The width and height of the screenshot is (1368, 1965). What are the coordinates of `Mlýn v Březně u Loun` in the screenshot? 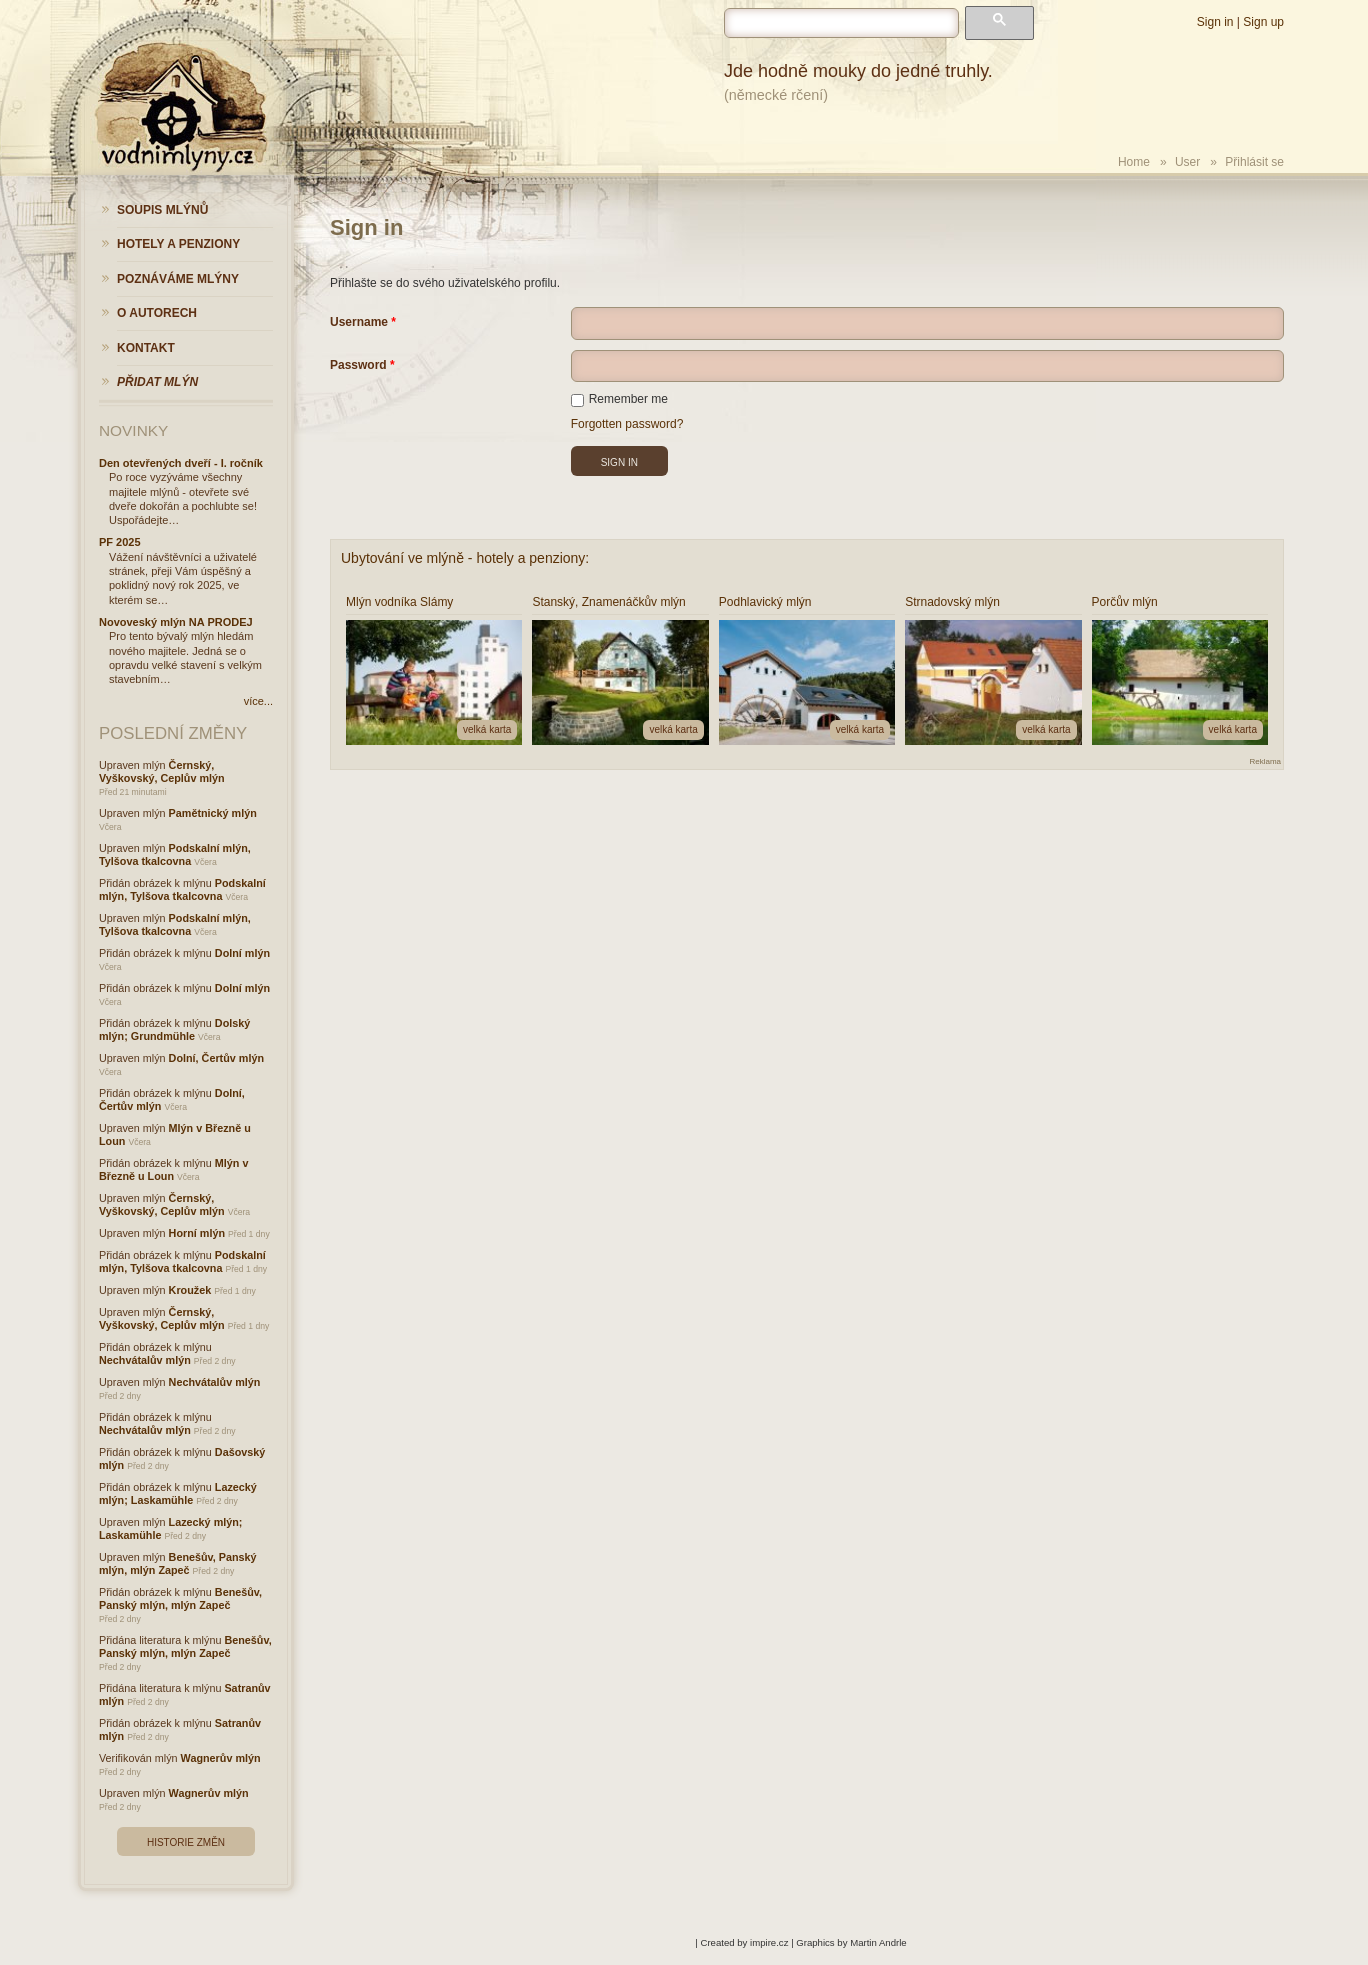 It's located at (173, 1169).